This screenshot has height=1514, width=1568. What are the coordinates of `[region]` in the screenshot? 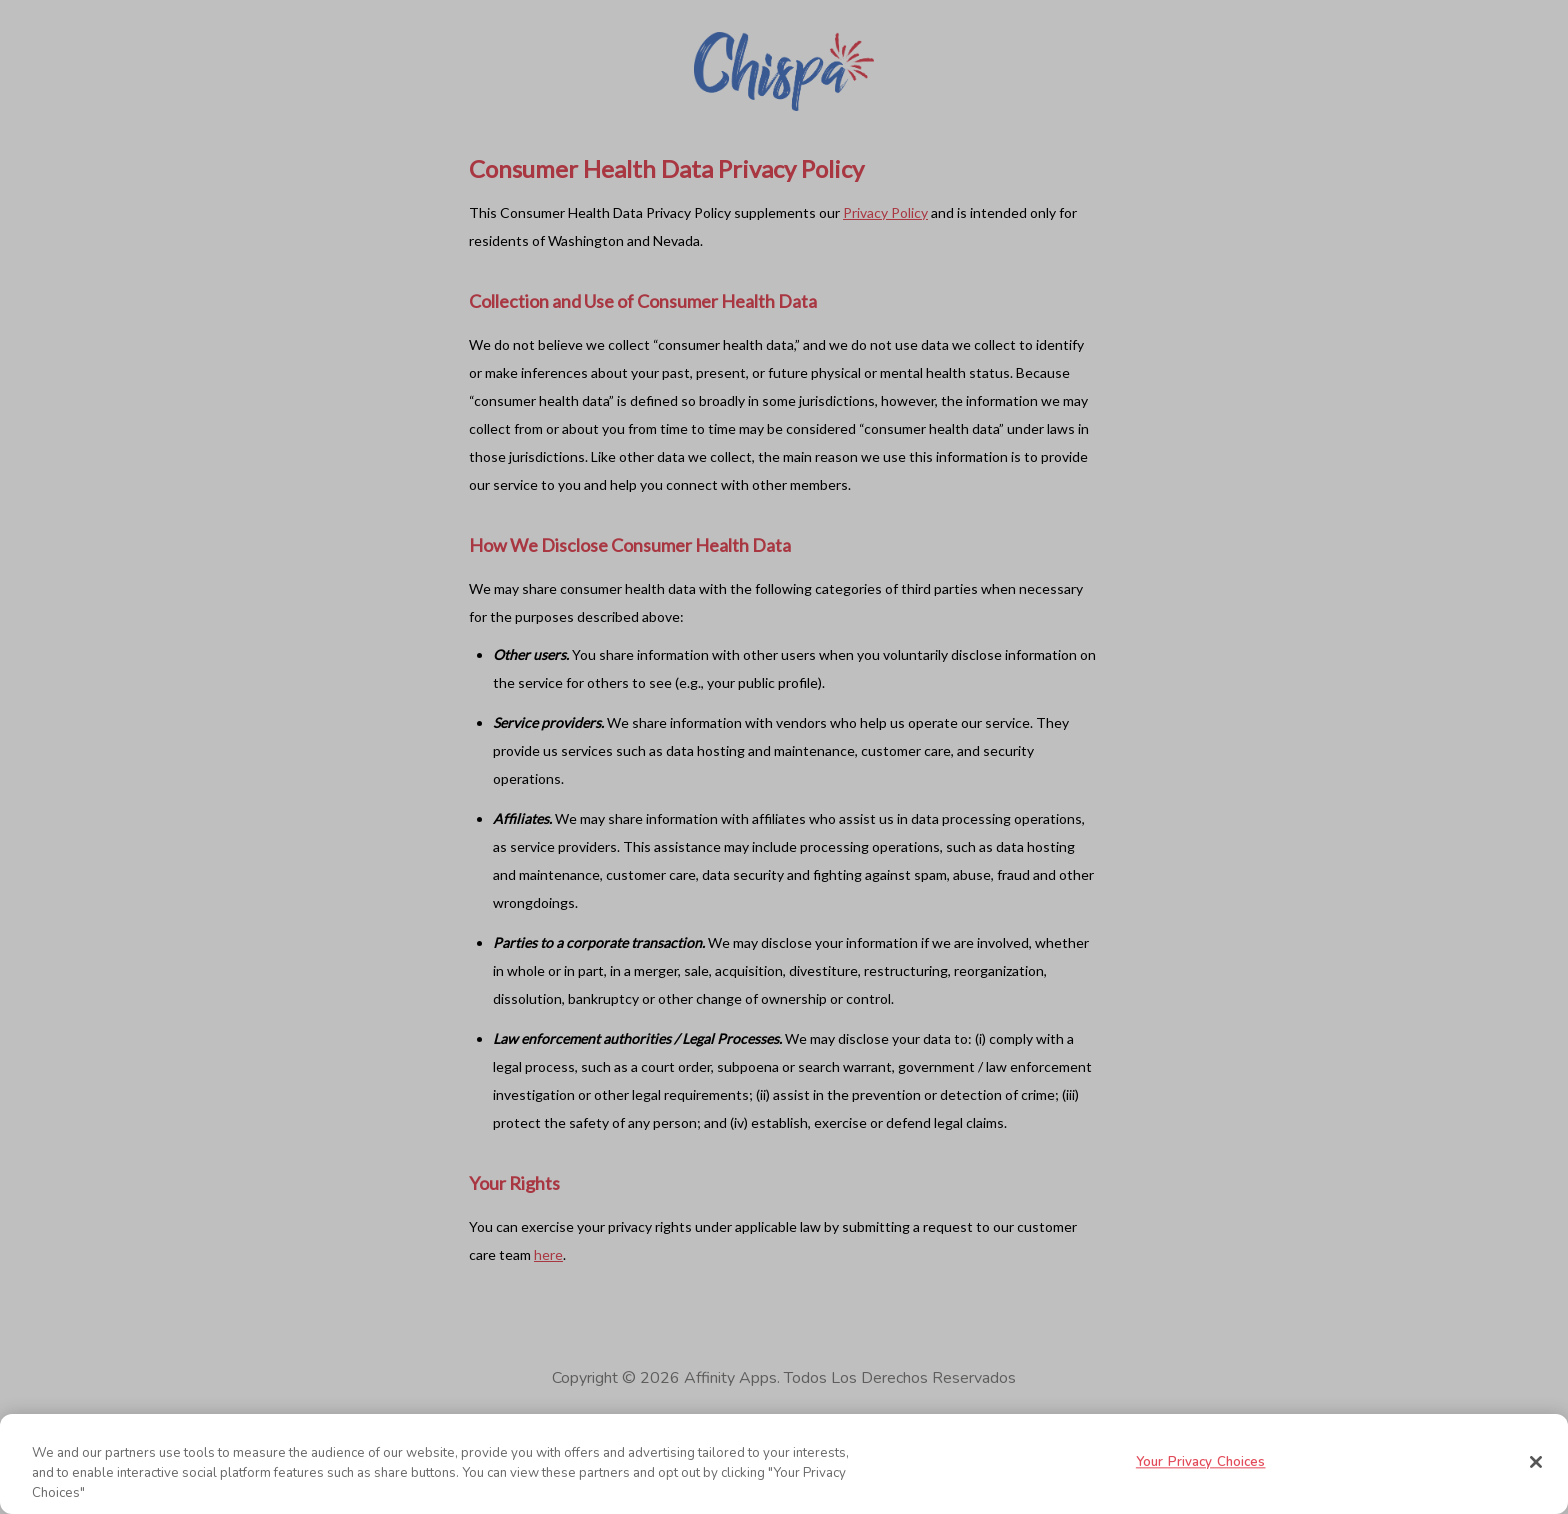 It's located at (784, 1464).